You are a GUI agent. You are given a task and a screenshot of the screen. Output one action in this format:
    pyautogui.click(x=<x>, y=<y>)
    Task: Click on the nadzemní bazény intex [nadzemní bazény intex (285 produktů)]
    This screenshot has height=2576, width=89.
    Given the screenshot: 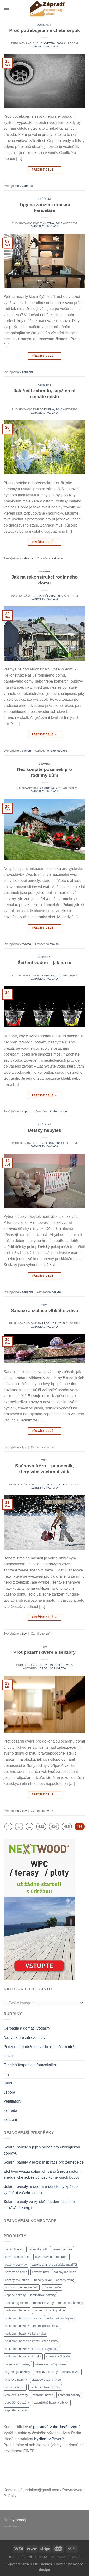 What is the action you would take?
    pyautogui.click(x=61, y=2318)
    